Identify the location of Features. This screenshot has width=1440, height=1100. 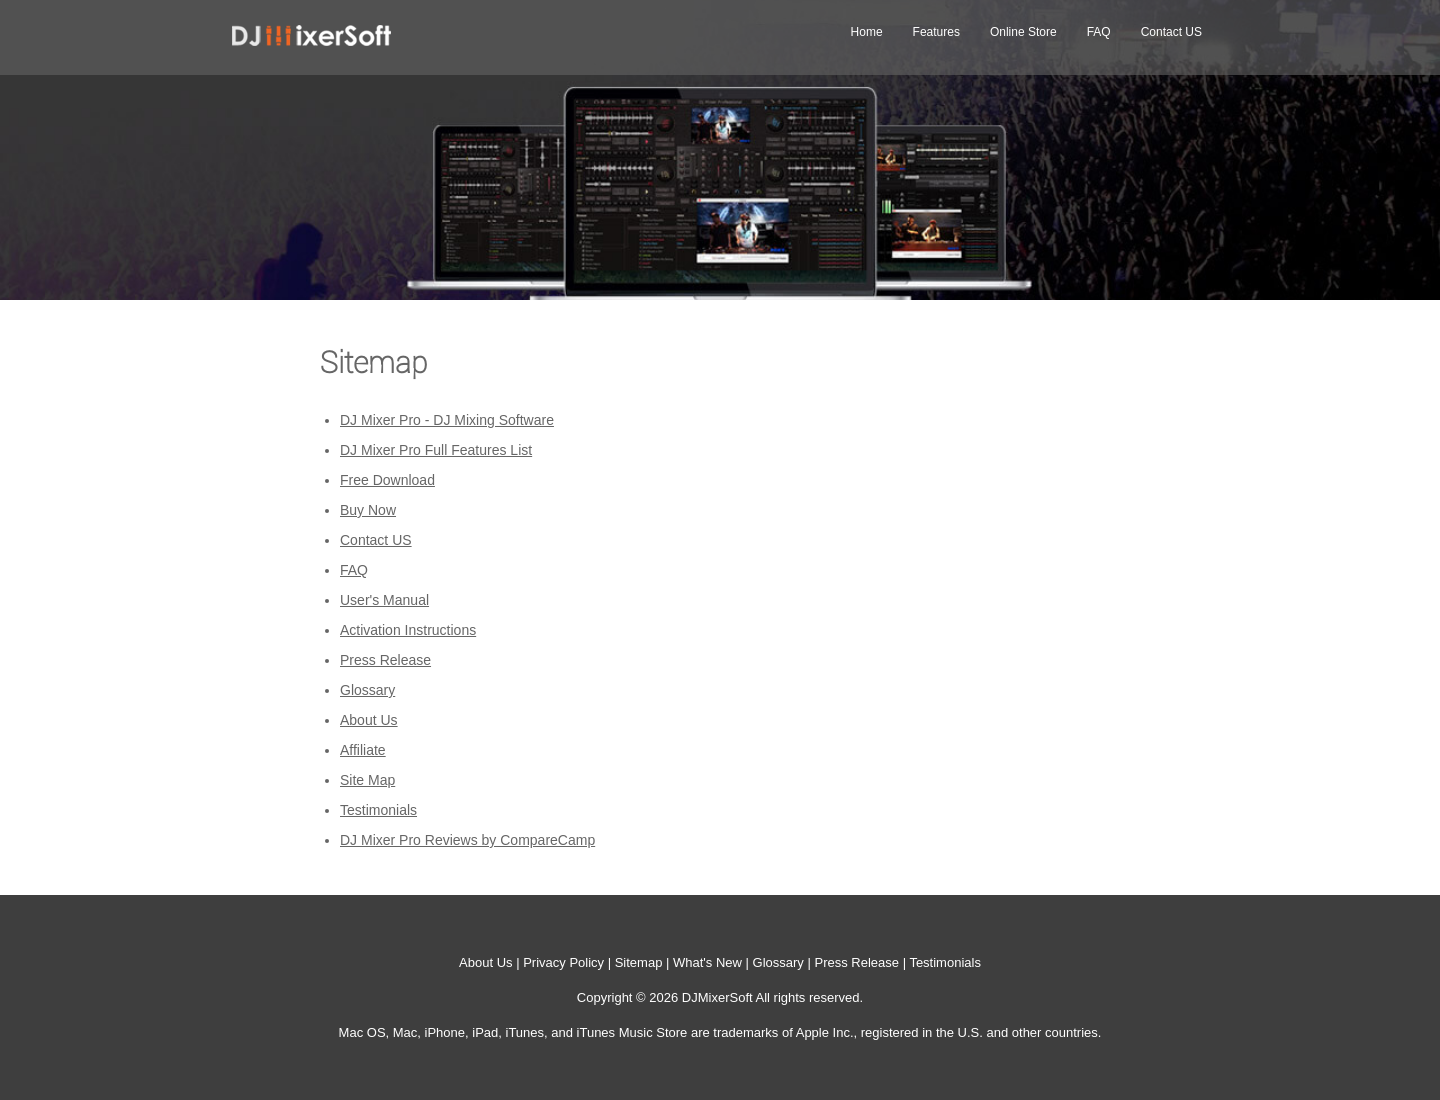
(936, 32).